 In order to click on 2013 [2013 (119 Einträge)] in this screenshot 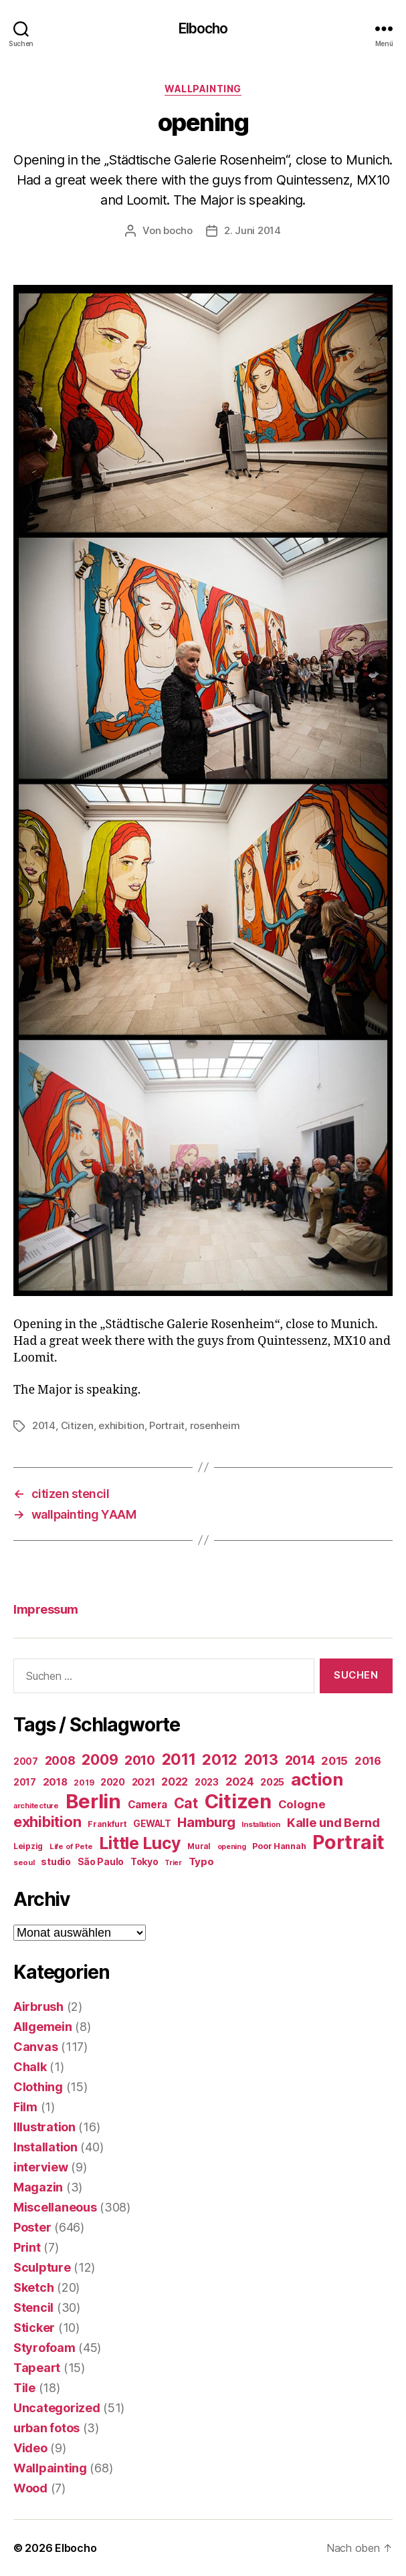, I will do `click(261, 1759)`.